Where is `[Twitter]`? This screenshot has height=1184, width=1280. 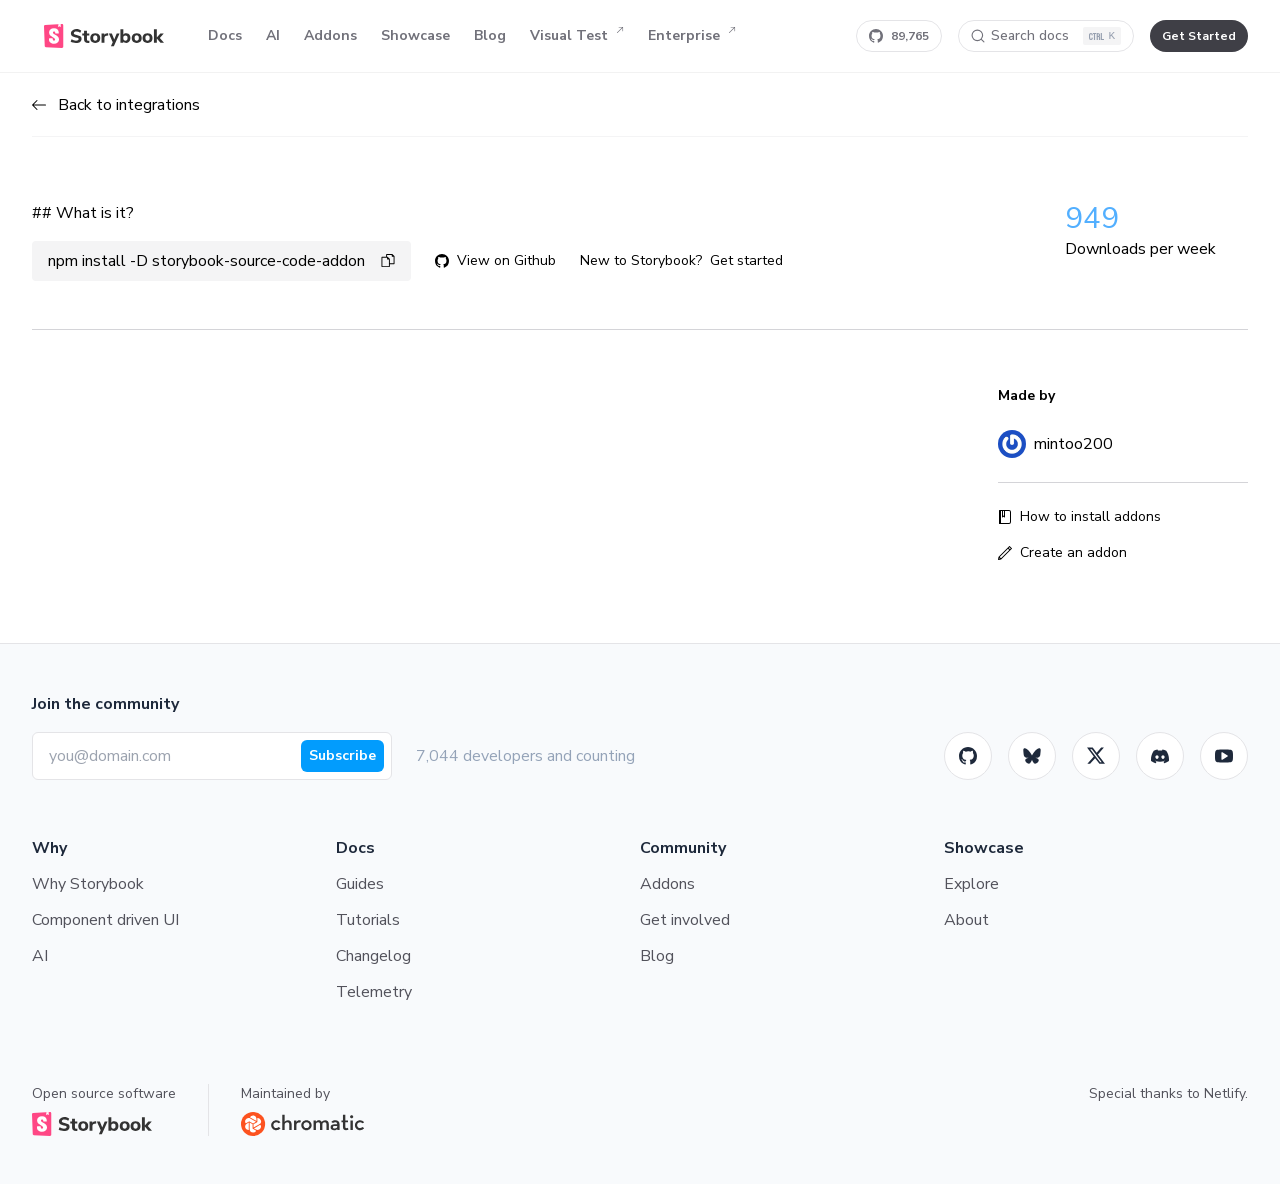 [Twitter] is located at coordinates (1096, 756).